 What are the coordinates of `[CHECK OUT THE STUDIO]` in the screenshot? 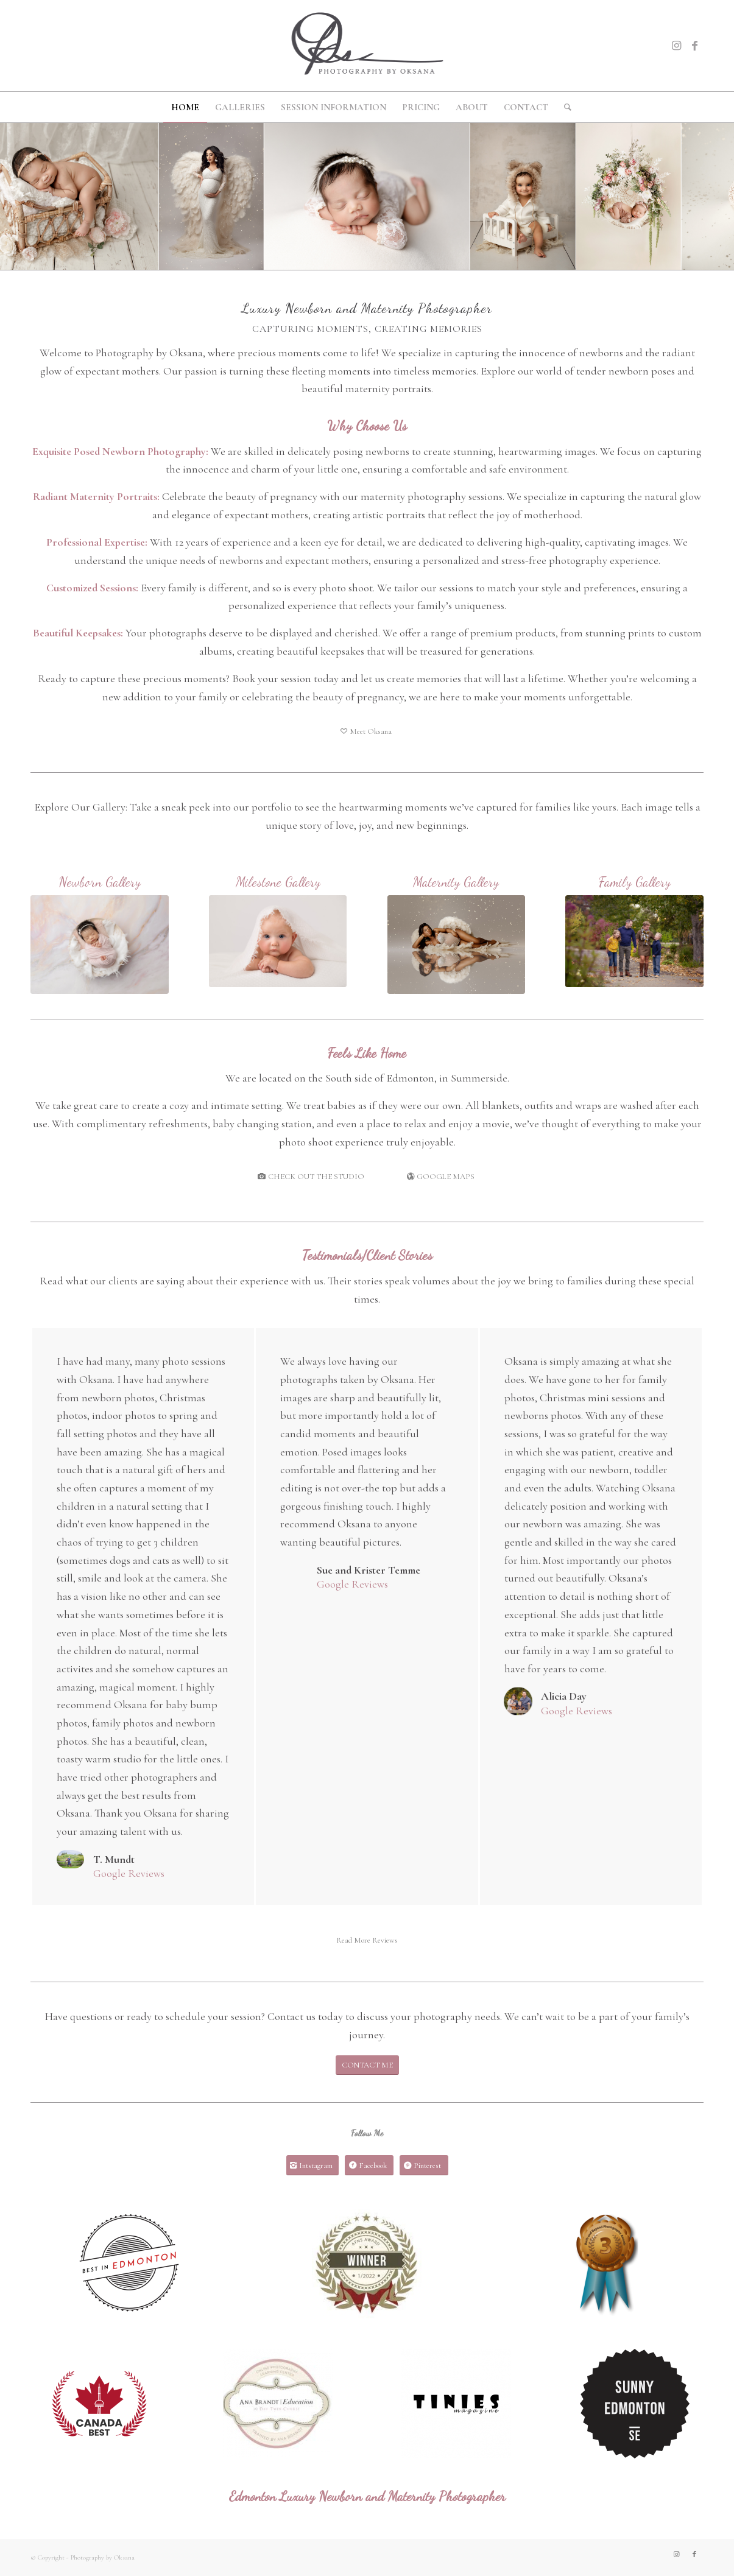 It's located at (312, 1177).